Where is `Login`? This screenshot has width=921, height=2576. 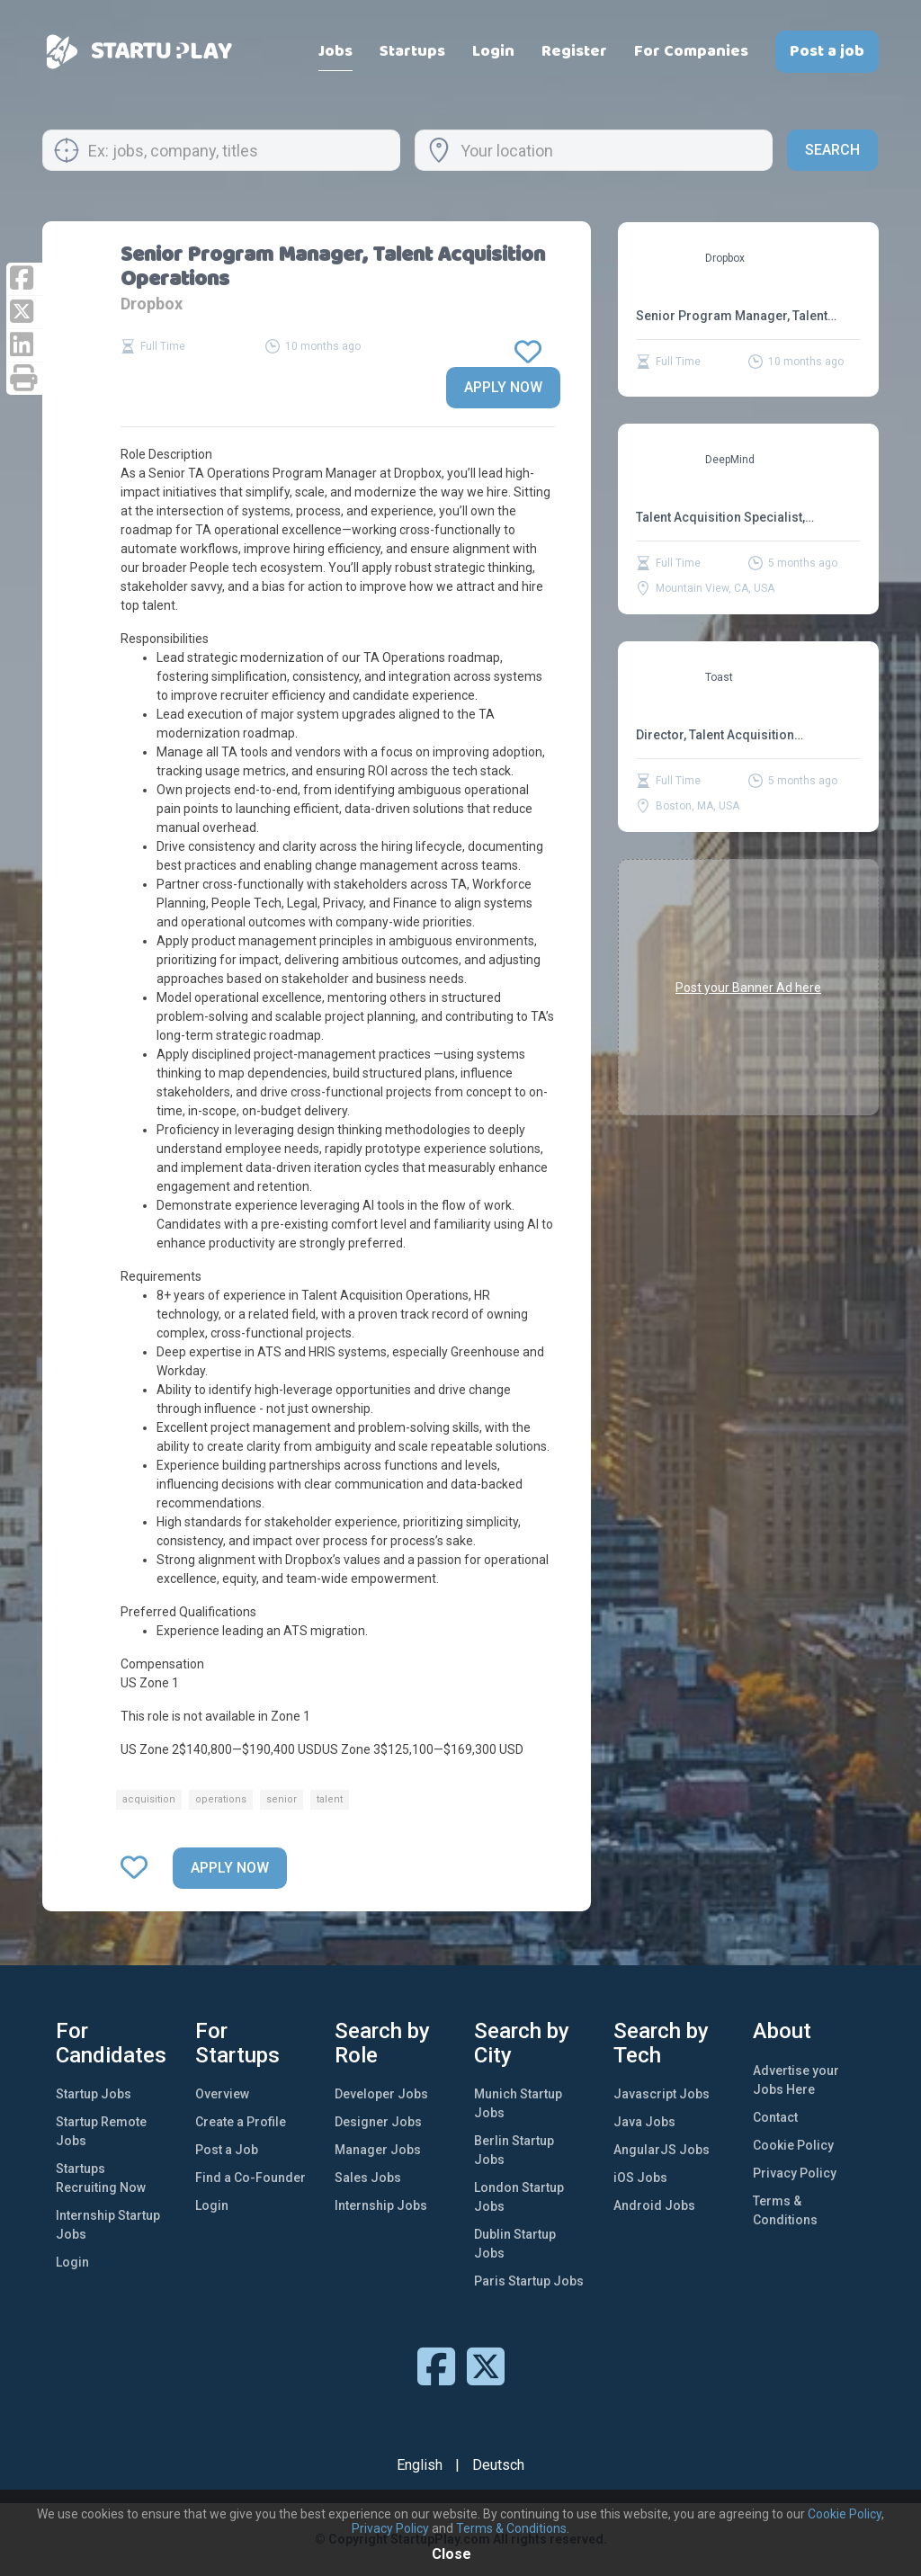
Login is located at coordinates (493, 51).